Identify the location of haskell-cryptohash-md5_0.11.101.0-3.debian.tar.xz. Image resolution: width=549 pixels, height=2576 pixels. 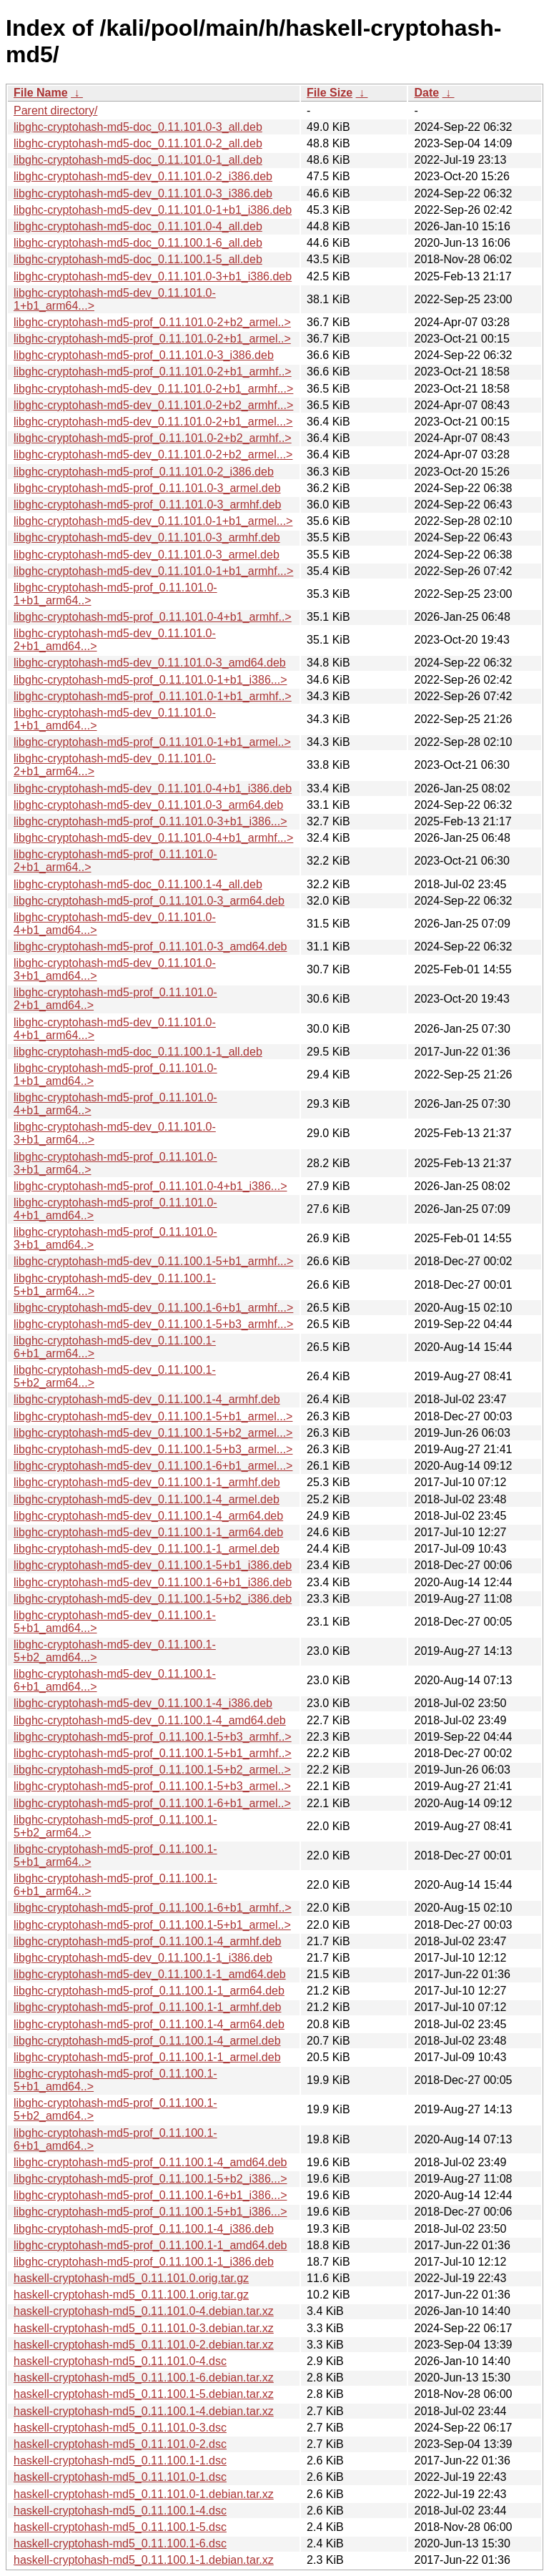
(144, 2328).